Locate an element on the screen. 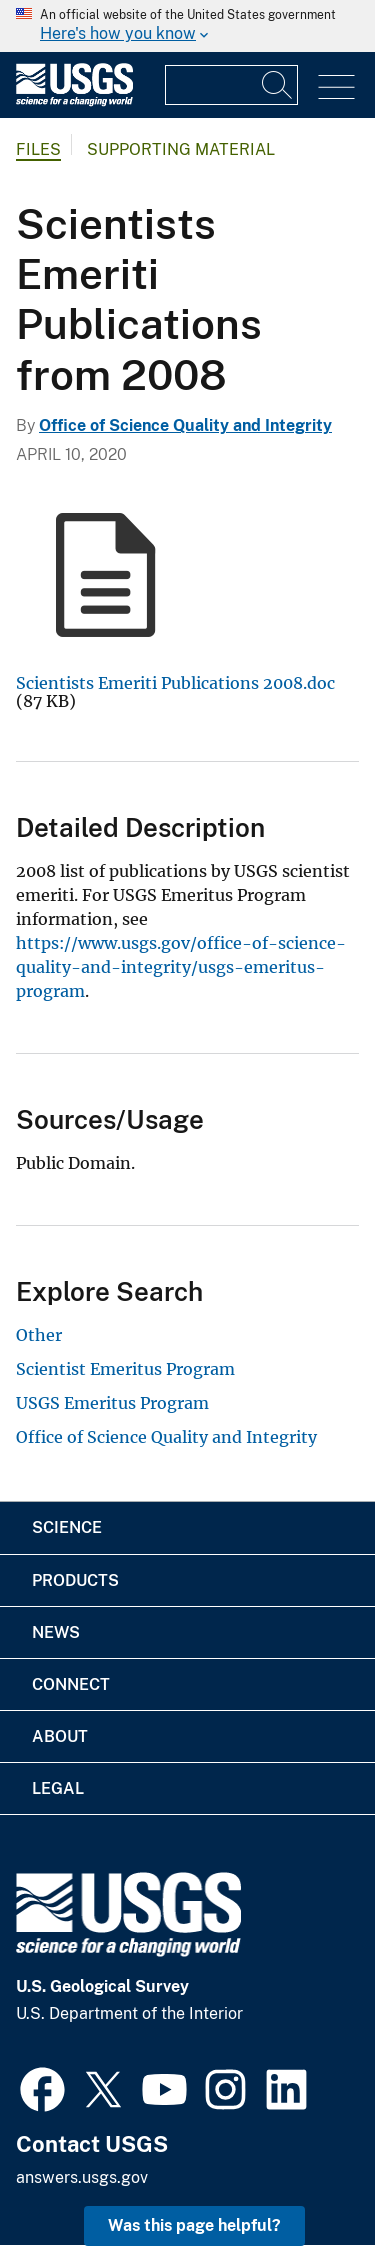 This screenshot has height=2246, width=375. Connect is located at coordinates (71, 1684).